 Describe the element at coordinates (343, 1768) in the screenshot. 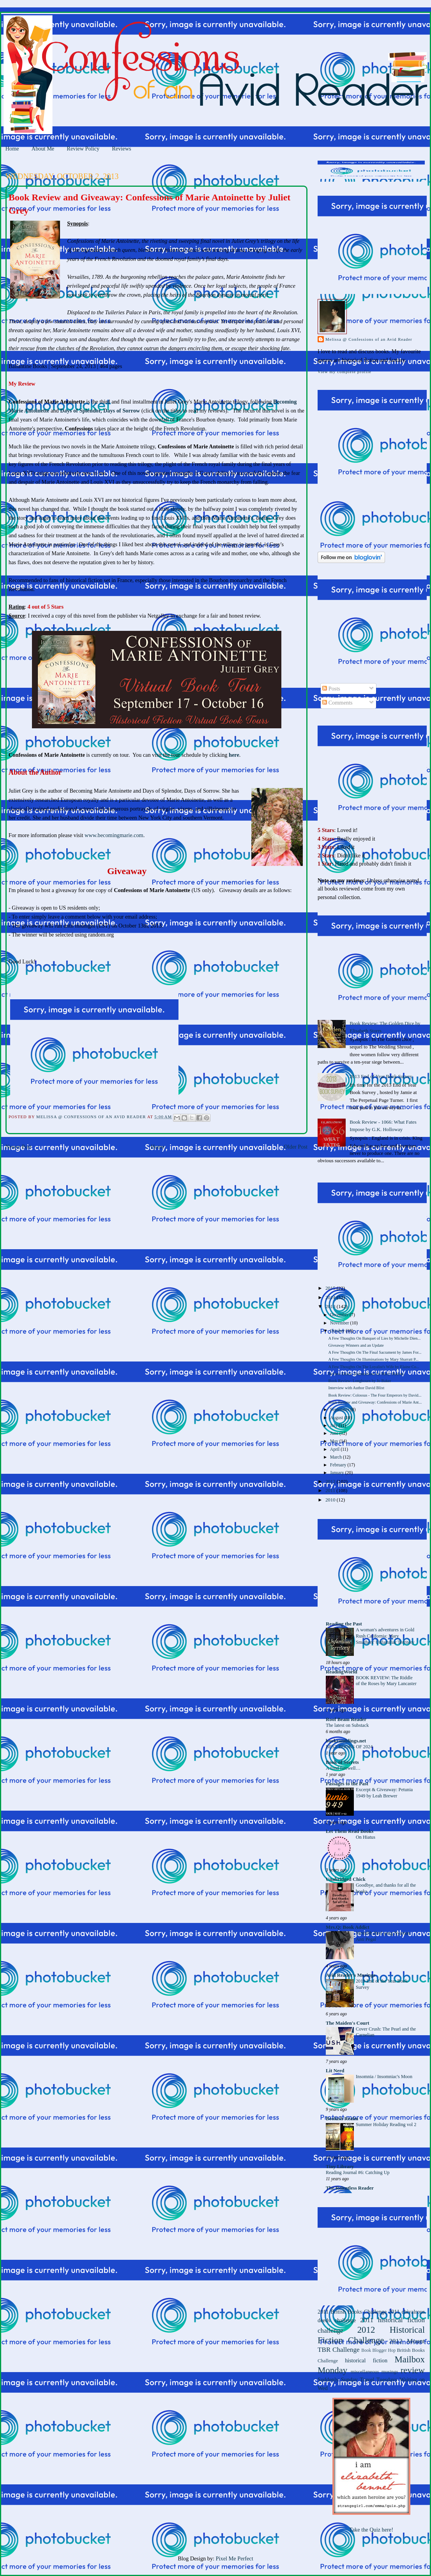

I see `A fond farewell…` at that location.